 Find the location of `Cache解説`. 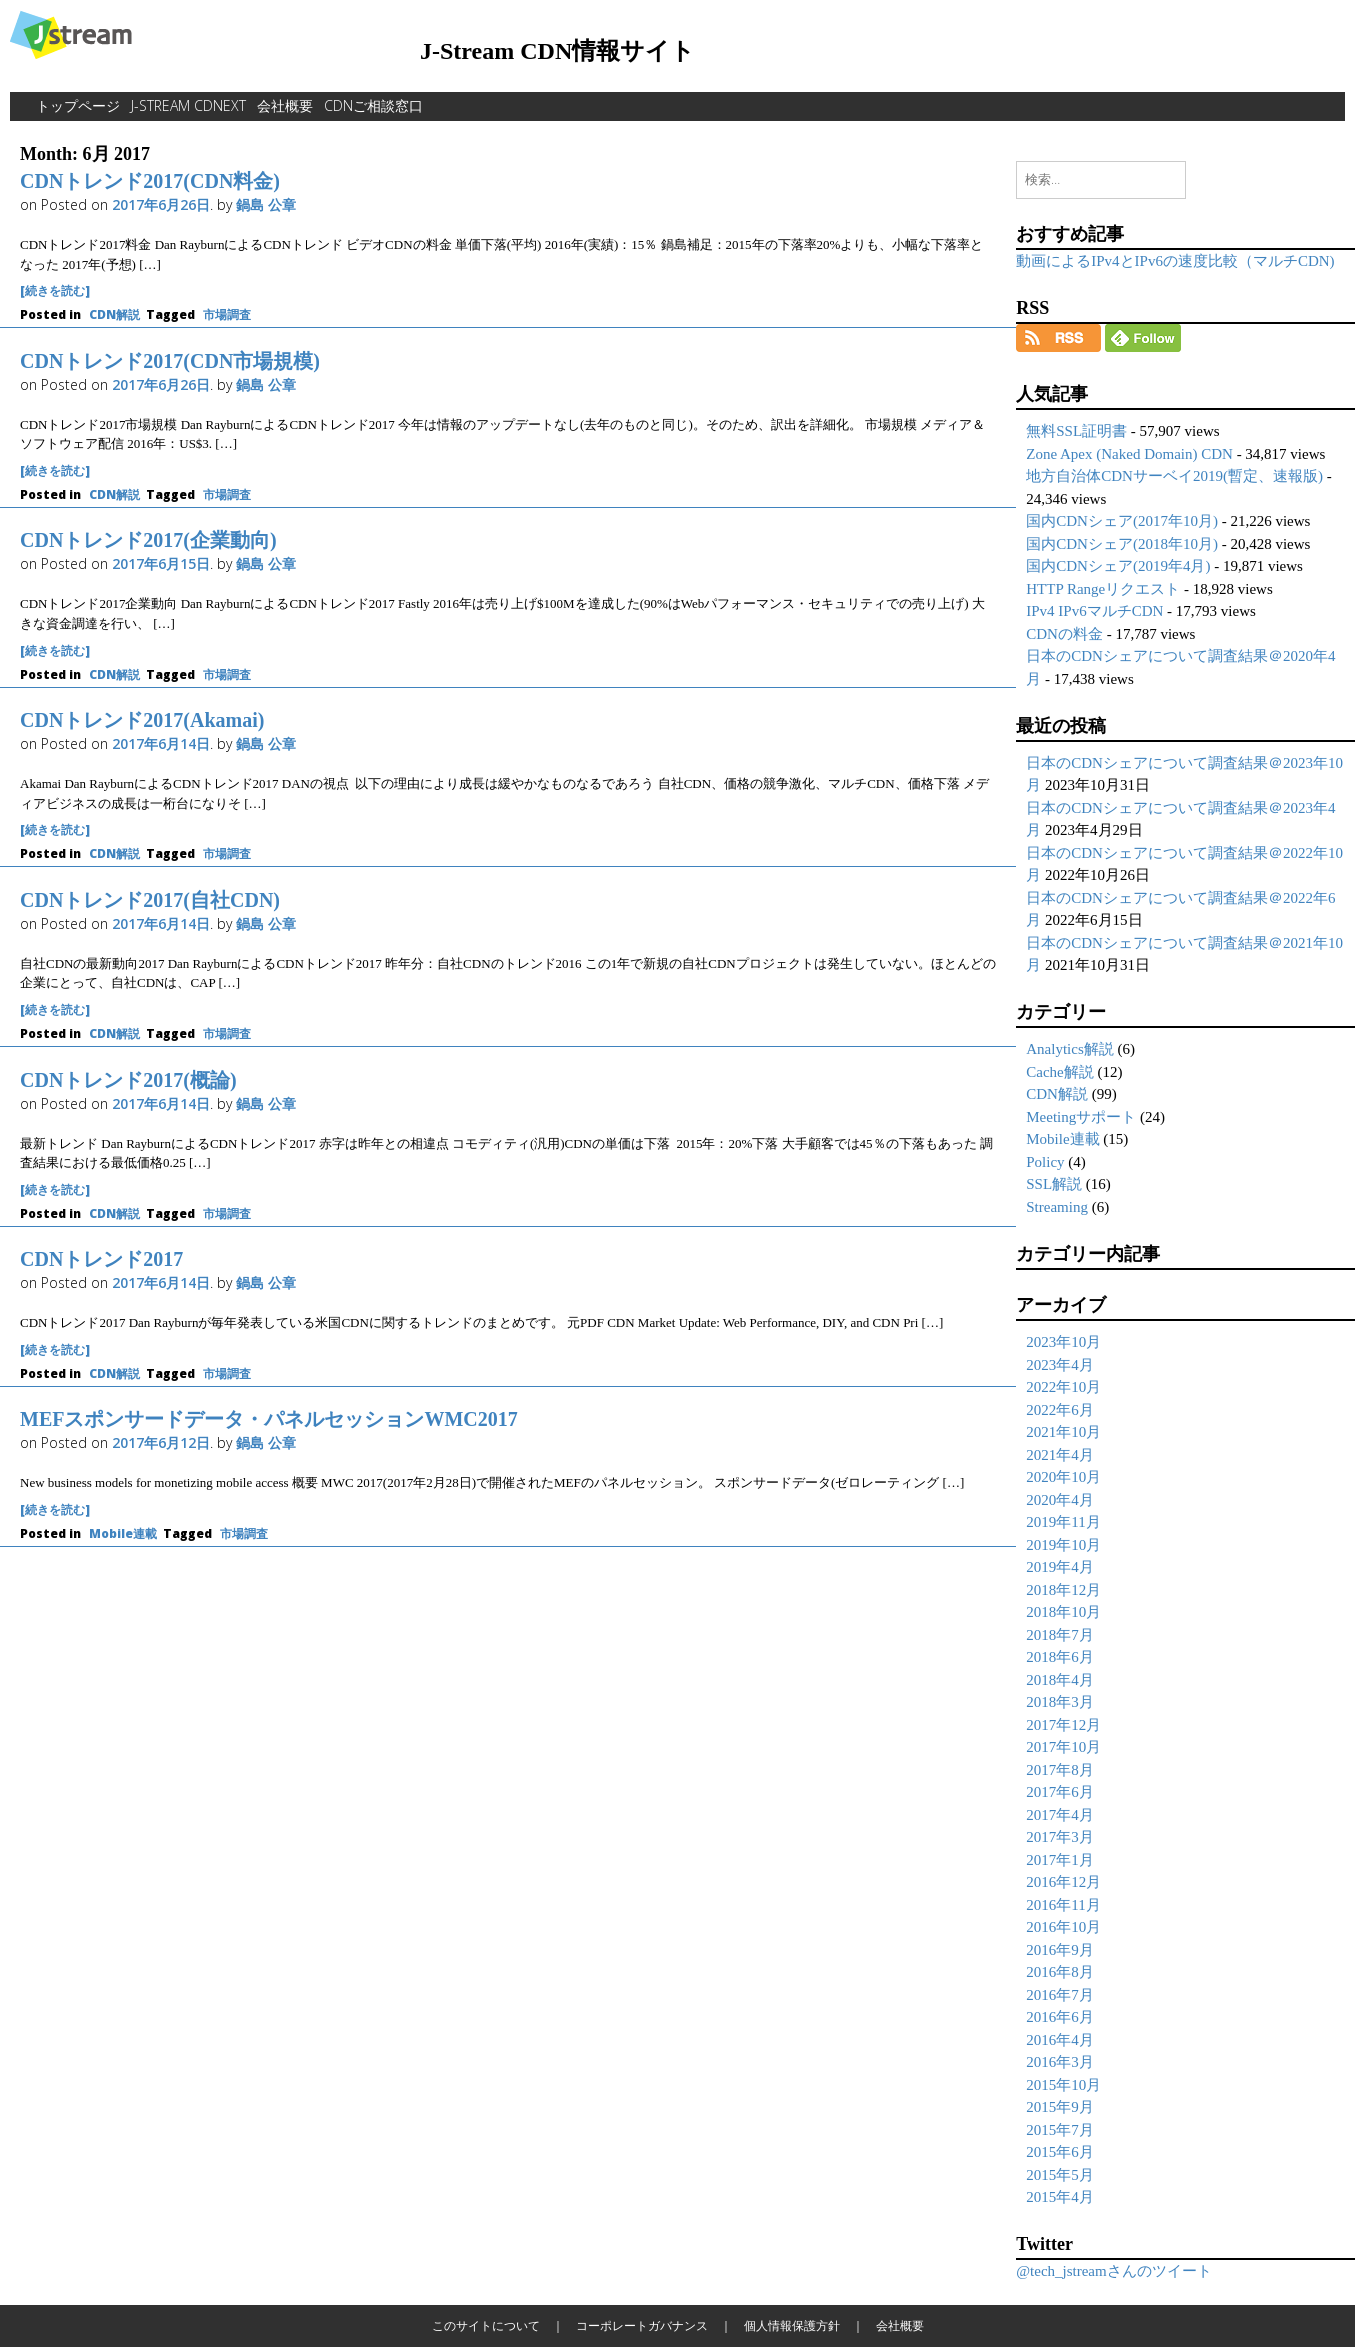

Cache解説 is located at coordinates (1059, 1072).